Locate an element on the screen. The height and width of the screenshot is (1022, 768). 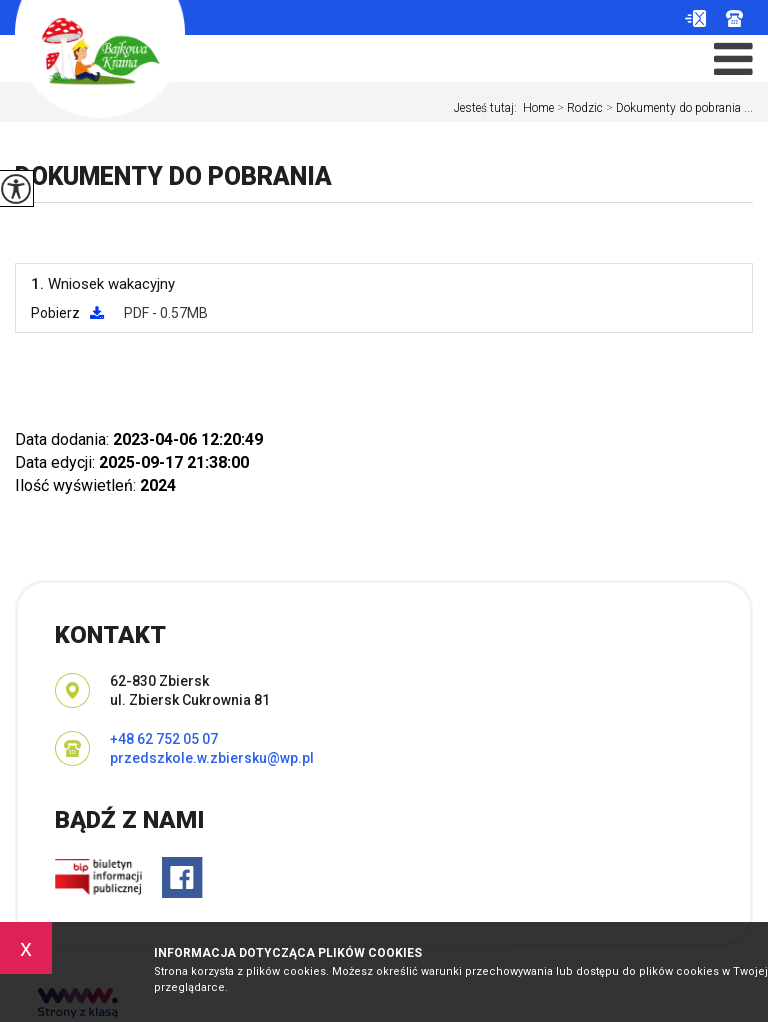
+48 62 752 05 07 is located at coordinates (734, 18).